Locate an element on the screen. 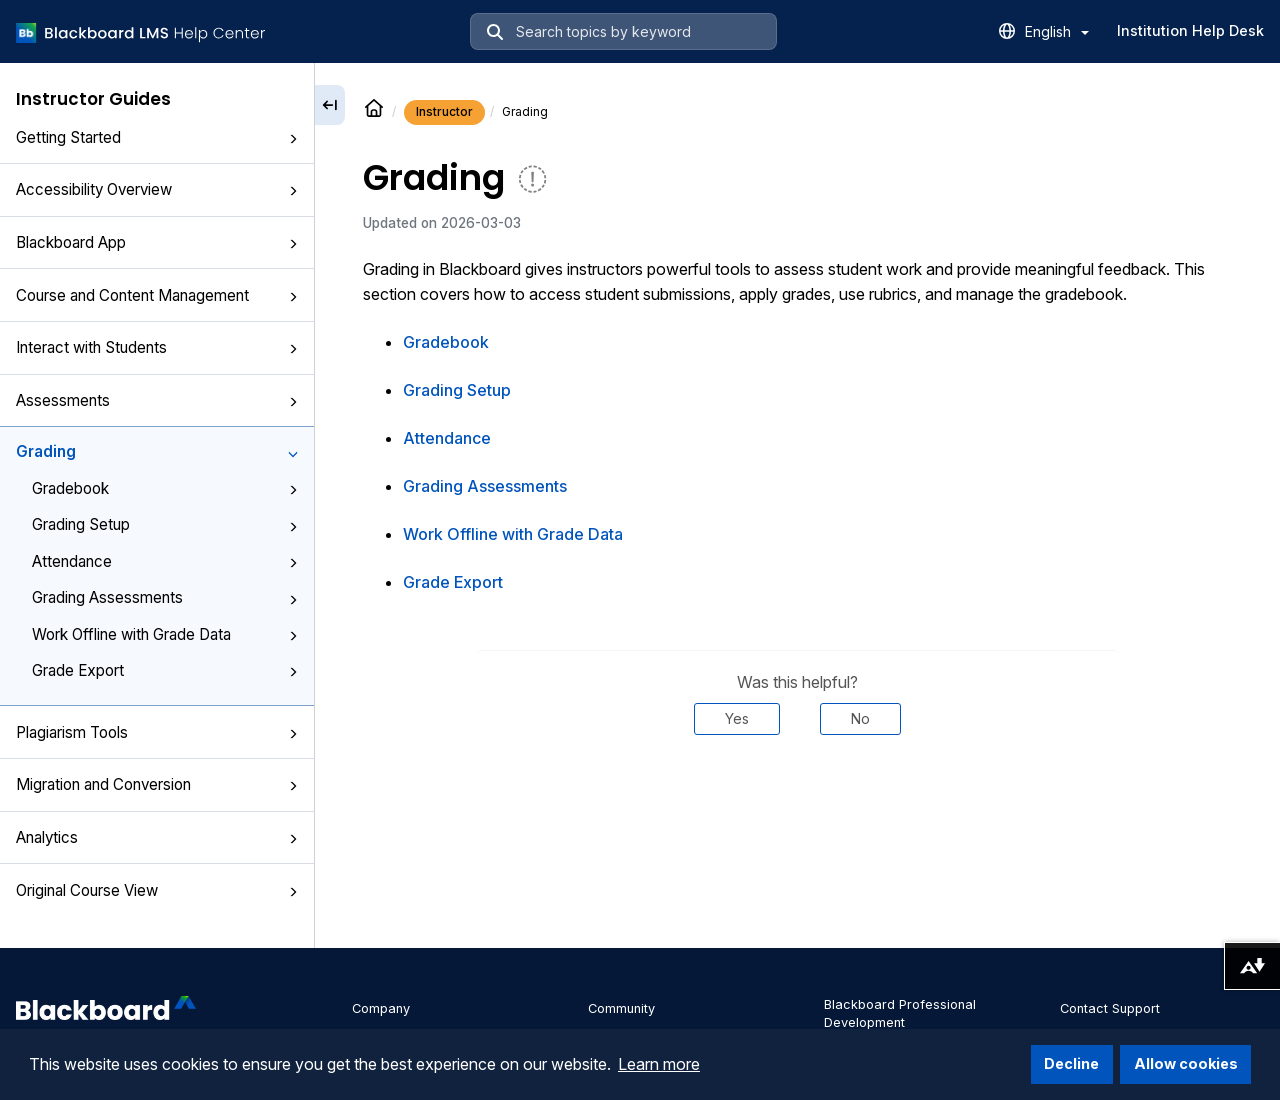  Accessibility Overview is located at coordinates (157, 189).